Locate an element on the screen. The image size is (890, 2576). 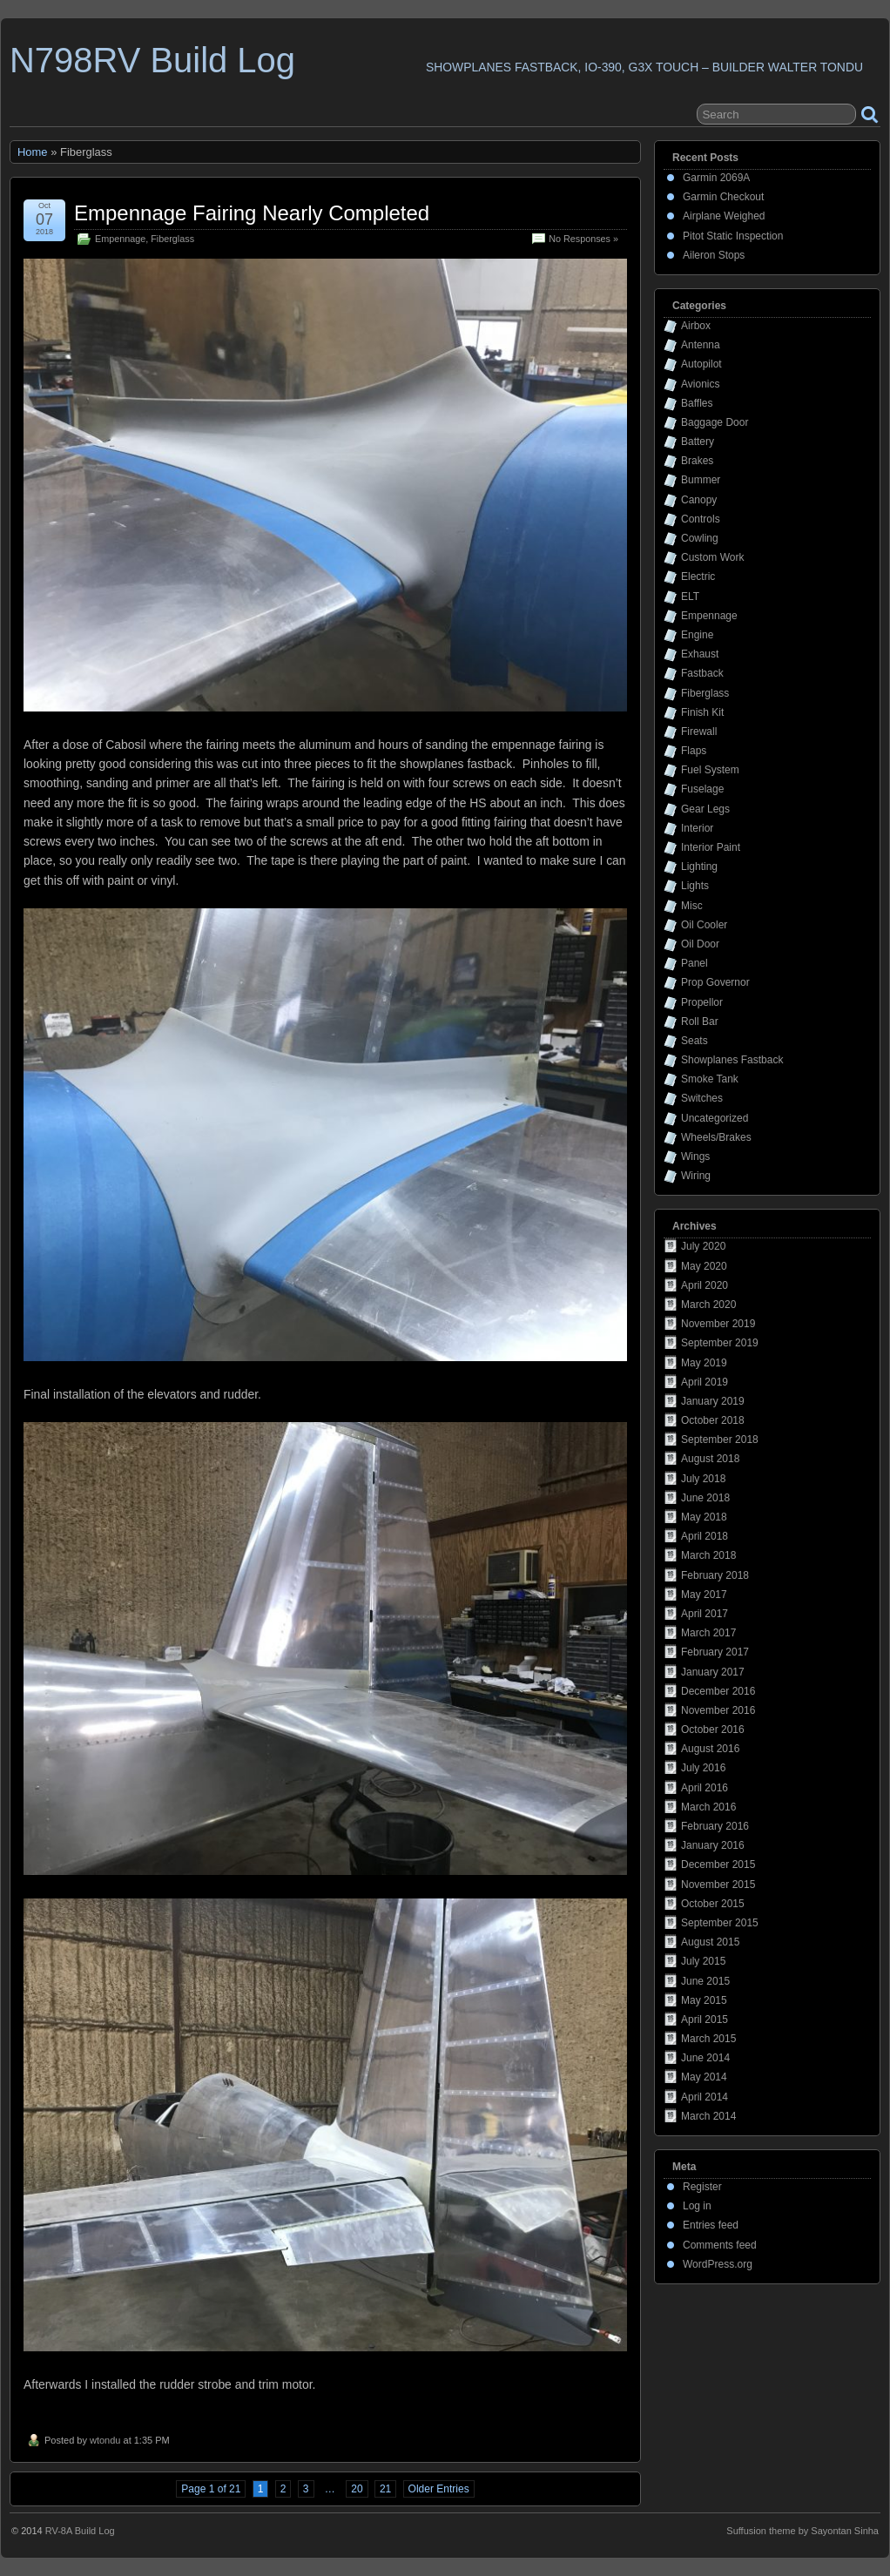
Garmin Checkout is located at coordinates (723, 197).